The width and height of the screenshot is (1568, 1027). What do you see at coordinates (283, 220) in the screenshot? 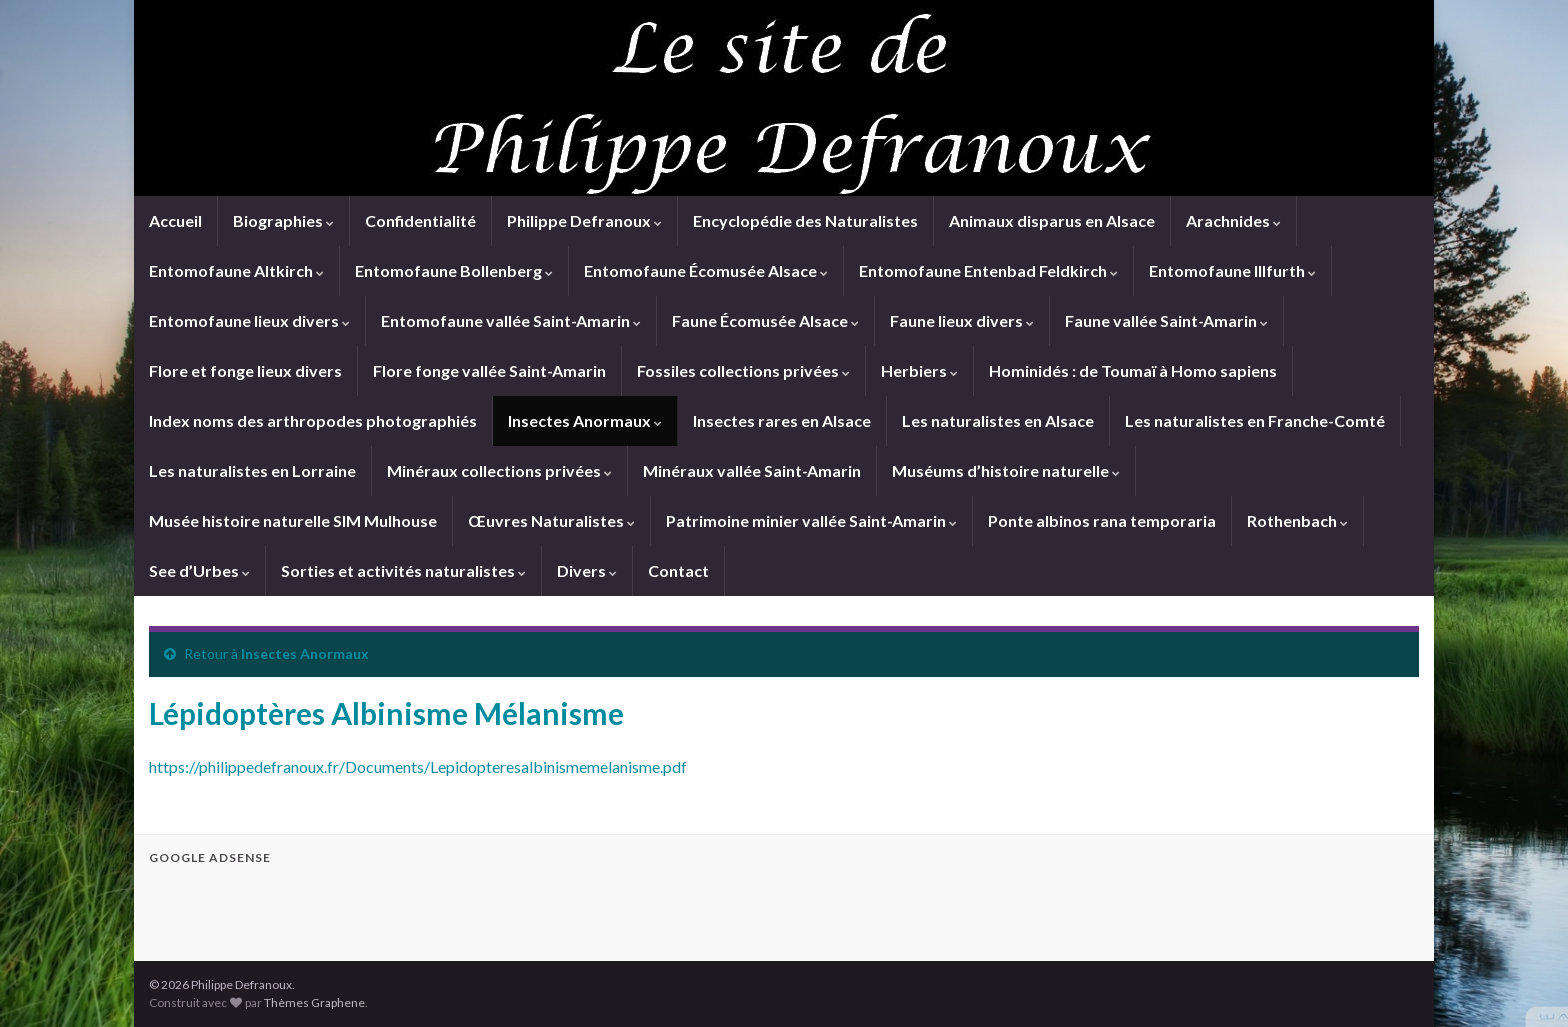
I see `Biographies` at bounding box center [283, 220].